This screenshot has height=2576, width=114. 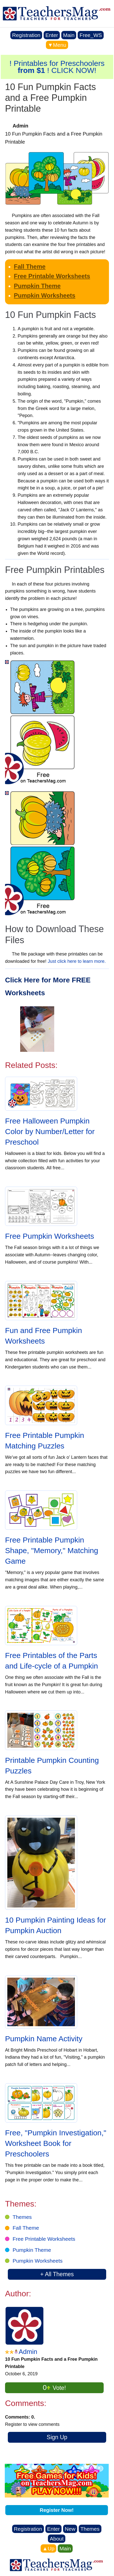 What do you see at coordinates (51, 1660) in the screenshot?
I see `Free Printables of the Parts and Life-cycle of a Pumpkin` at bounding box center [51, 1660].